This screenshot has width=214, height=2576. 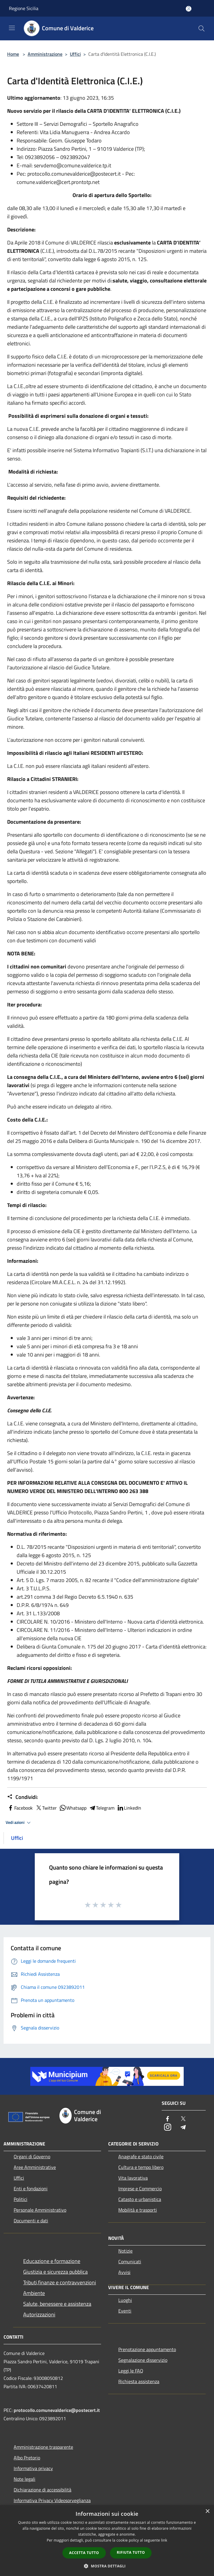 I want to click on Segnalazione disservizio, so click(x=142, y=2360).